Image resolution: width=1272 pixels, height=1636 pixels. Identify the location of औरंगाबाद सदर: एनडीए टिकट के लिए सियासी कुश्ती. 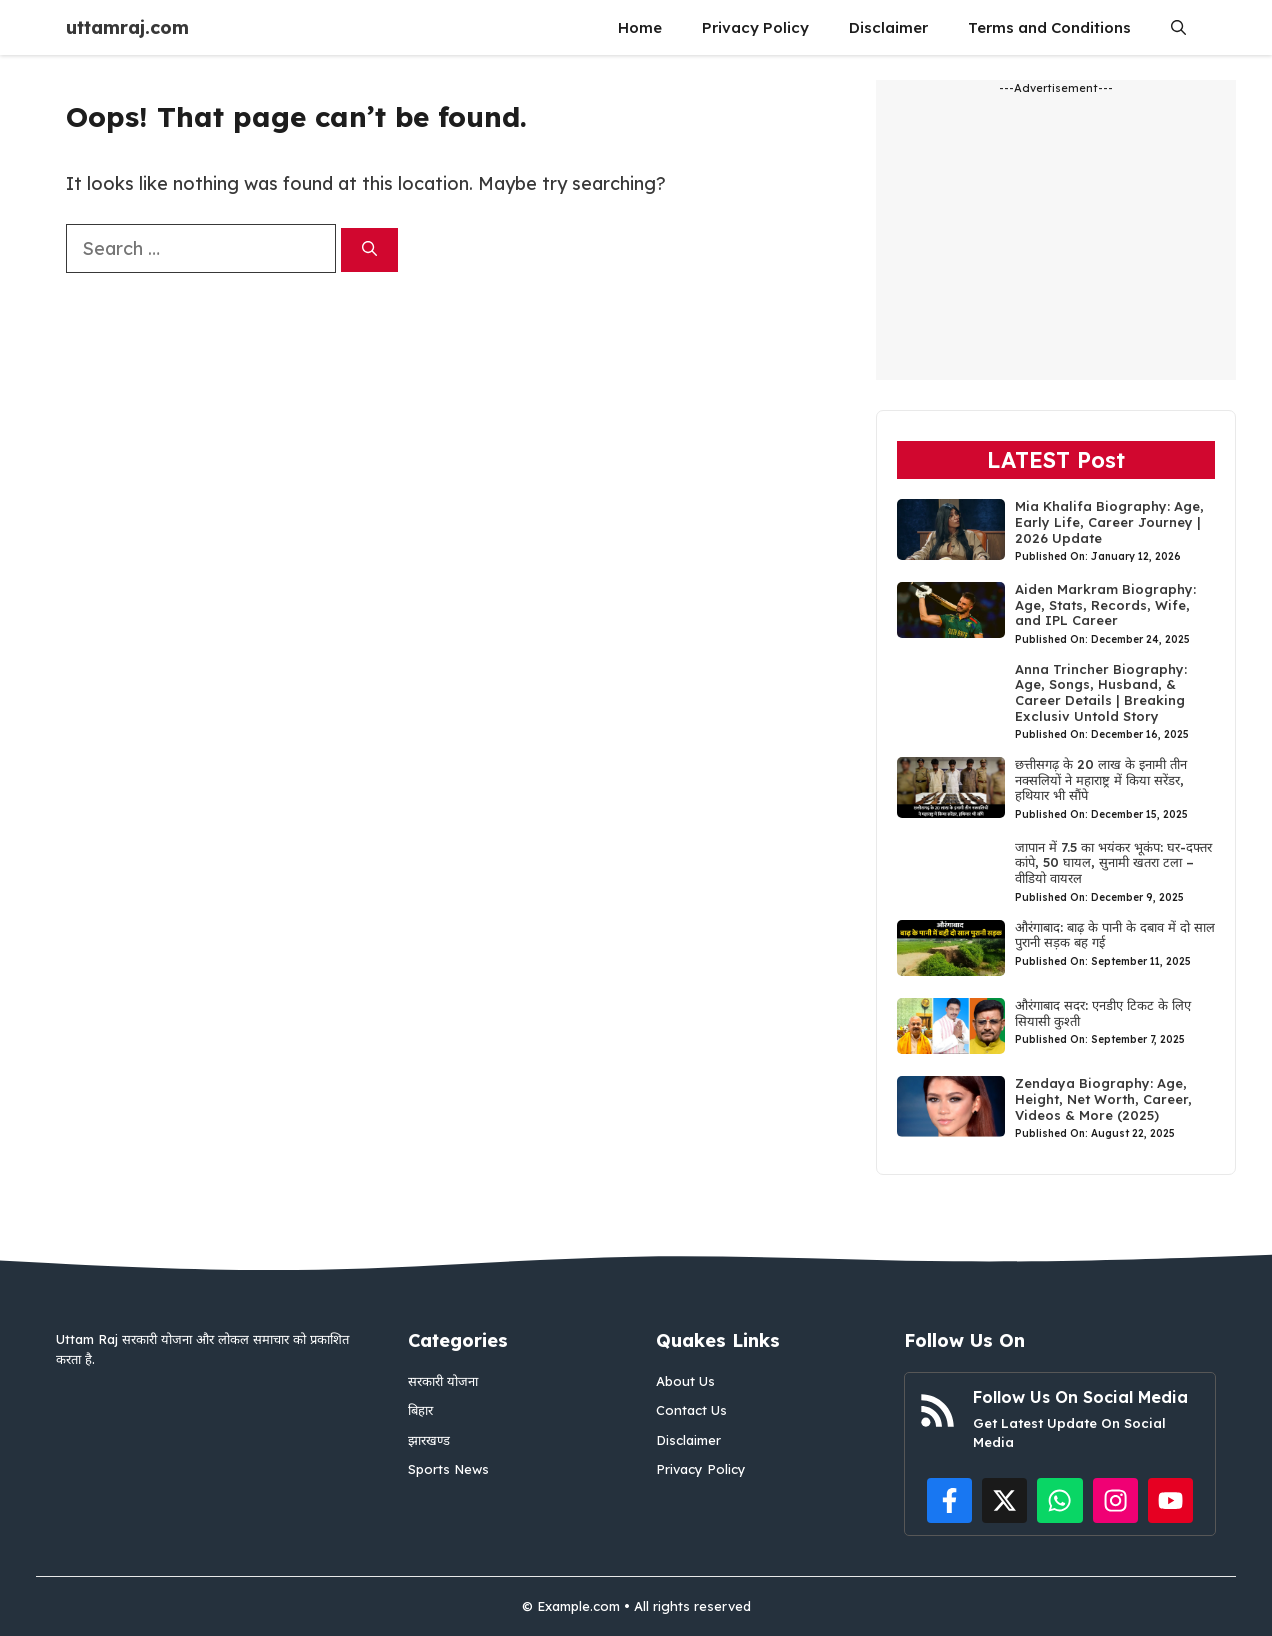
(1103, 1013).